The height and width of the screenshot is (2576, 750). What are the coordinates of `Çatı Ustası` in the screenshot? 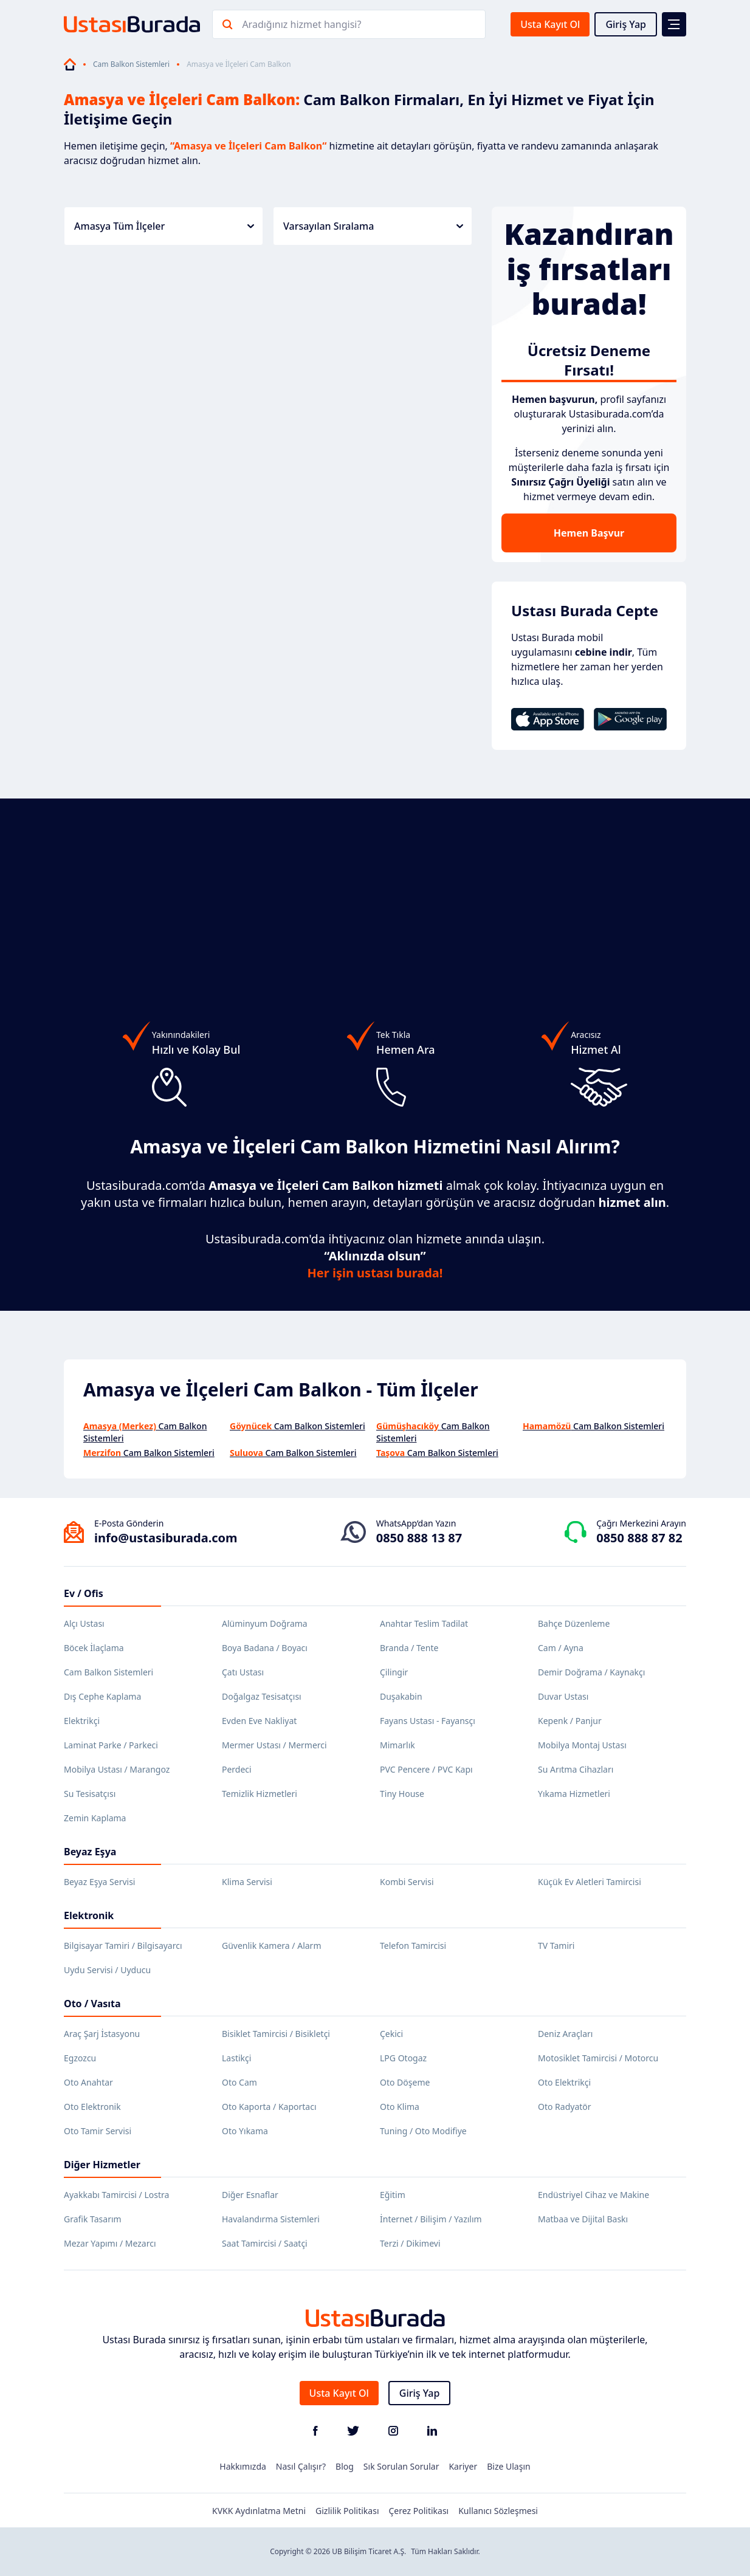 It's located at (243, 1672).